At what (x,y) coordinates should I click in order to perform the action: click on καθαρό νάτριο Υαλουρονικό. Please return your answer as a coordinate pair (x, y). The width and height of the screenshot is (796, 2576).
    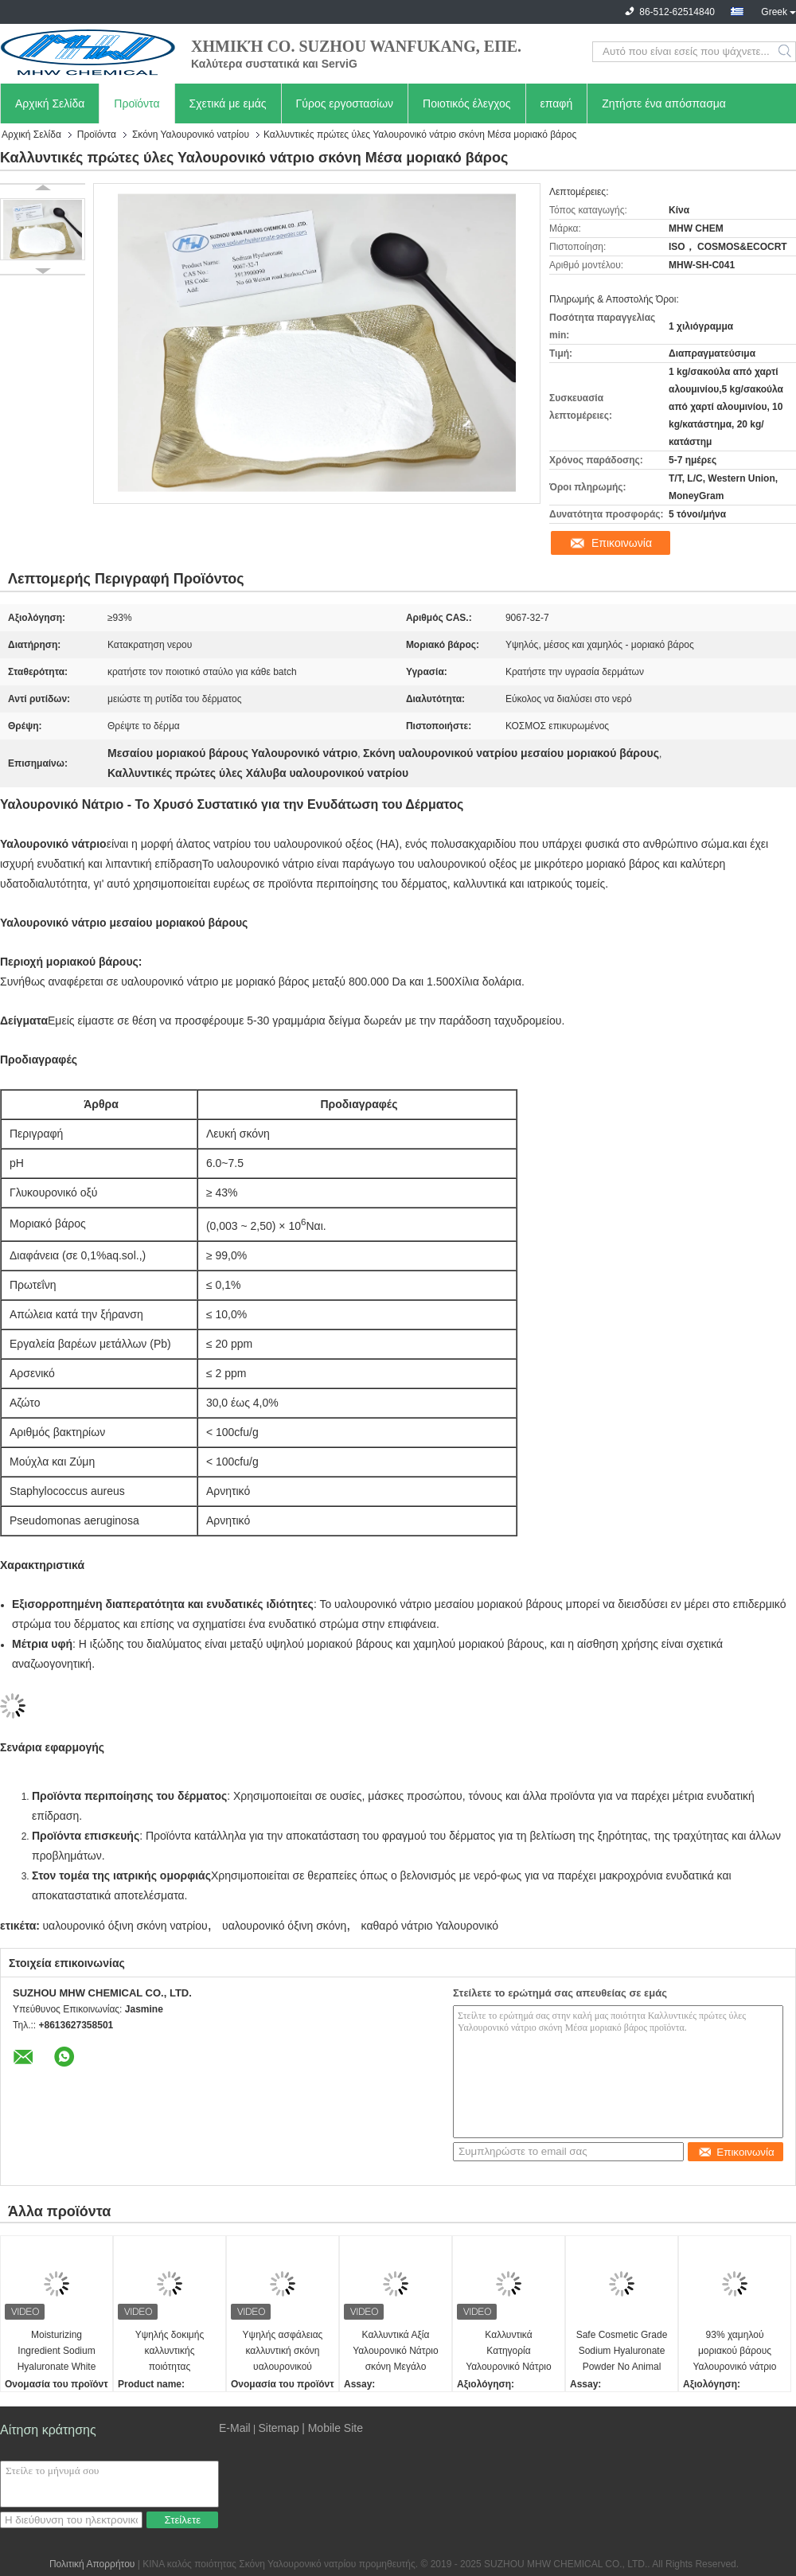
    Looking at the image, I should click on (429, 1925).